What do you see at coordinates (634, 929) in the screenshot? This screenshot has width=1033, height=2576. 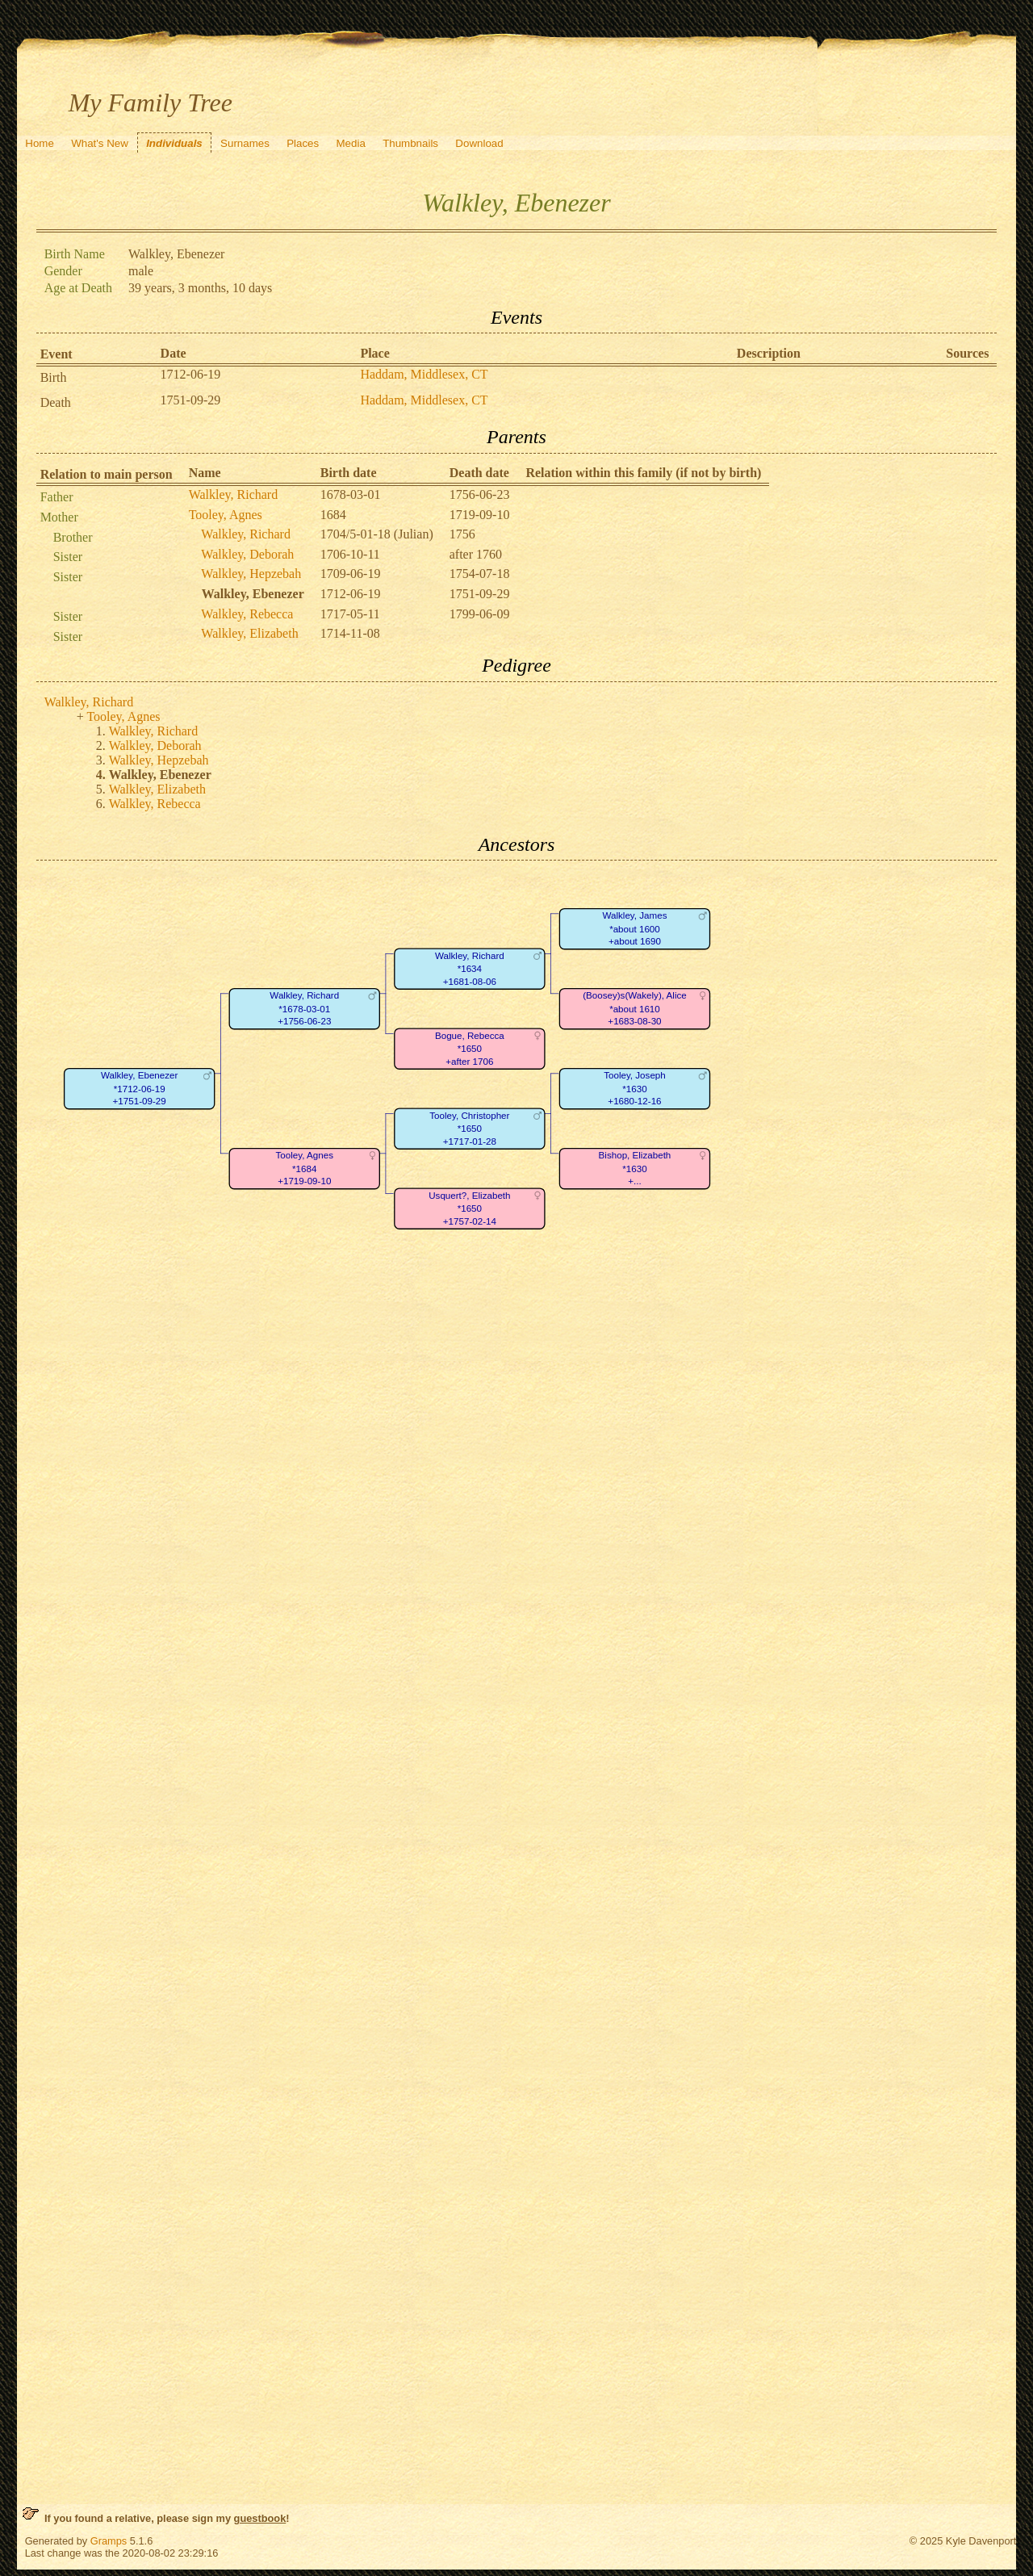 I see `Walkley, James*about 1600+about 1690` at bounding box center [634, 929].